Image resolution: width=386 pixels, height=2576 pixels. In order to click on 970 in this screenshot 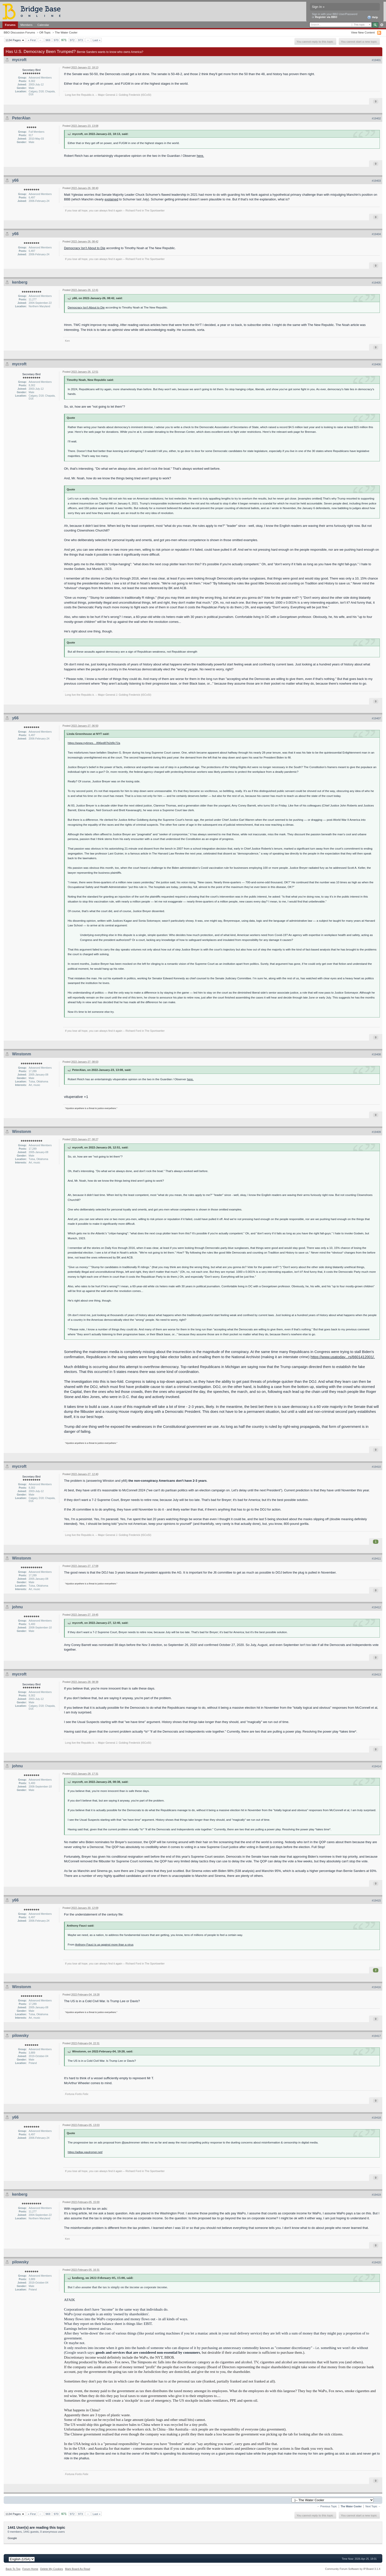, I will do `click(56, 40)`.